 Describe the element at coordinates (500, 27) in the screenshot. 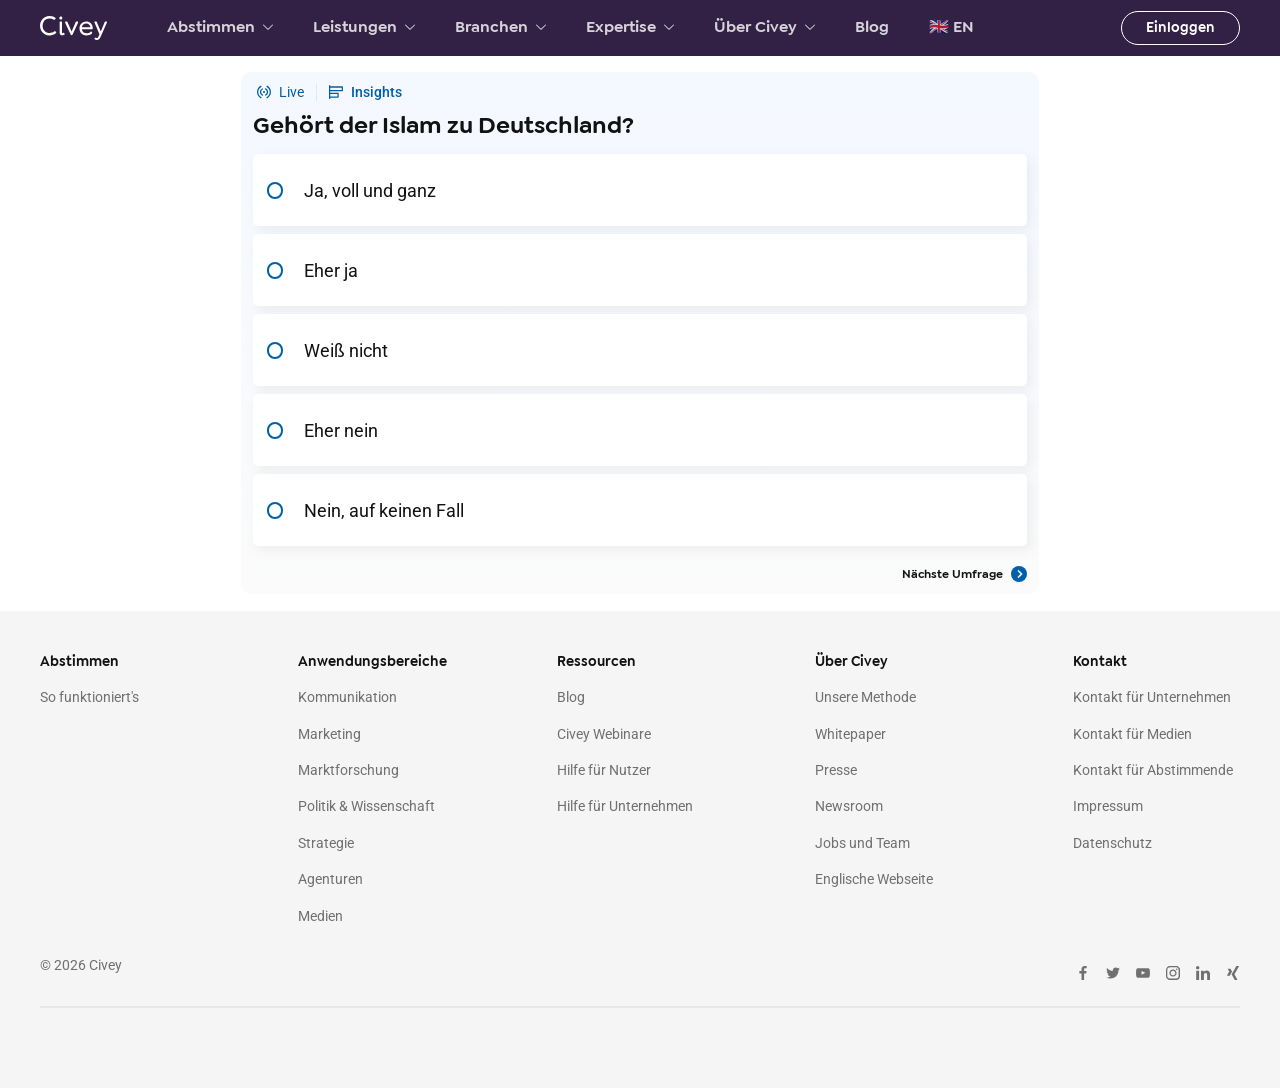

I see `Branchen` at that location.